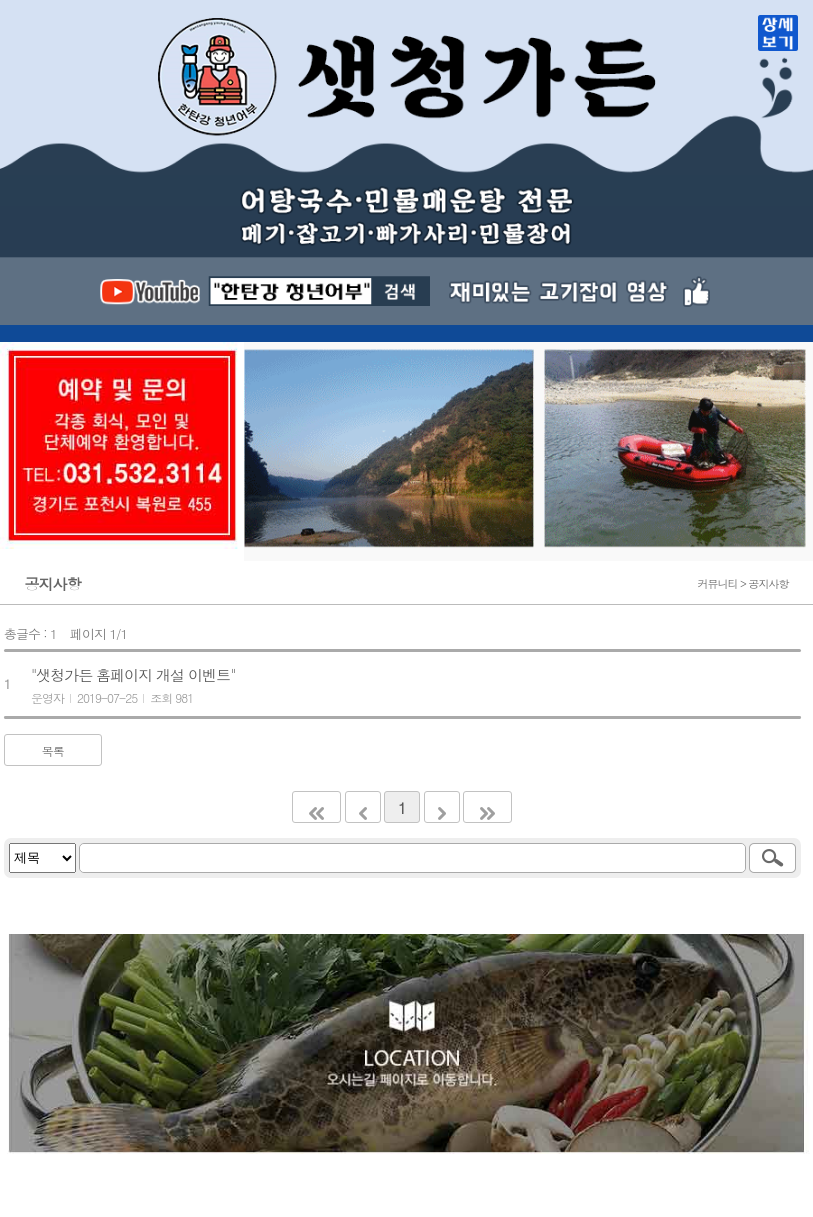  Describe the element at coordinates (53, 750) in the screenshot. I see `목록` at that location.